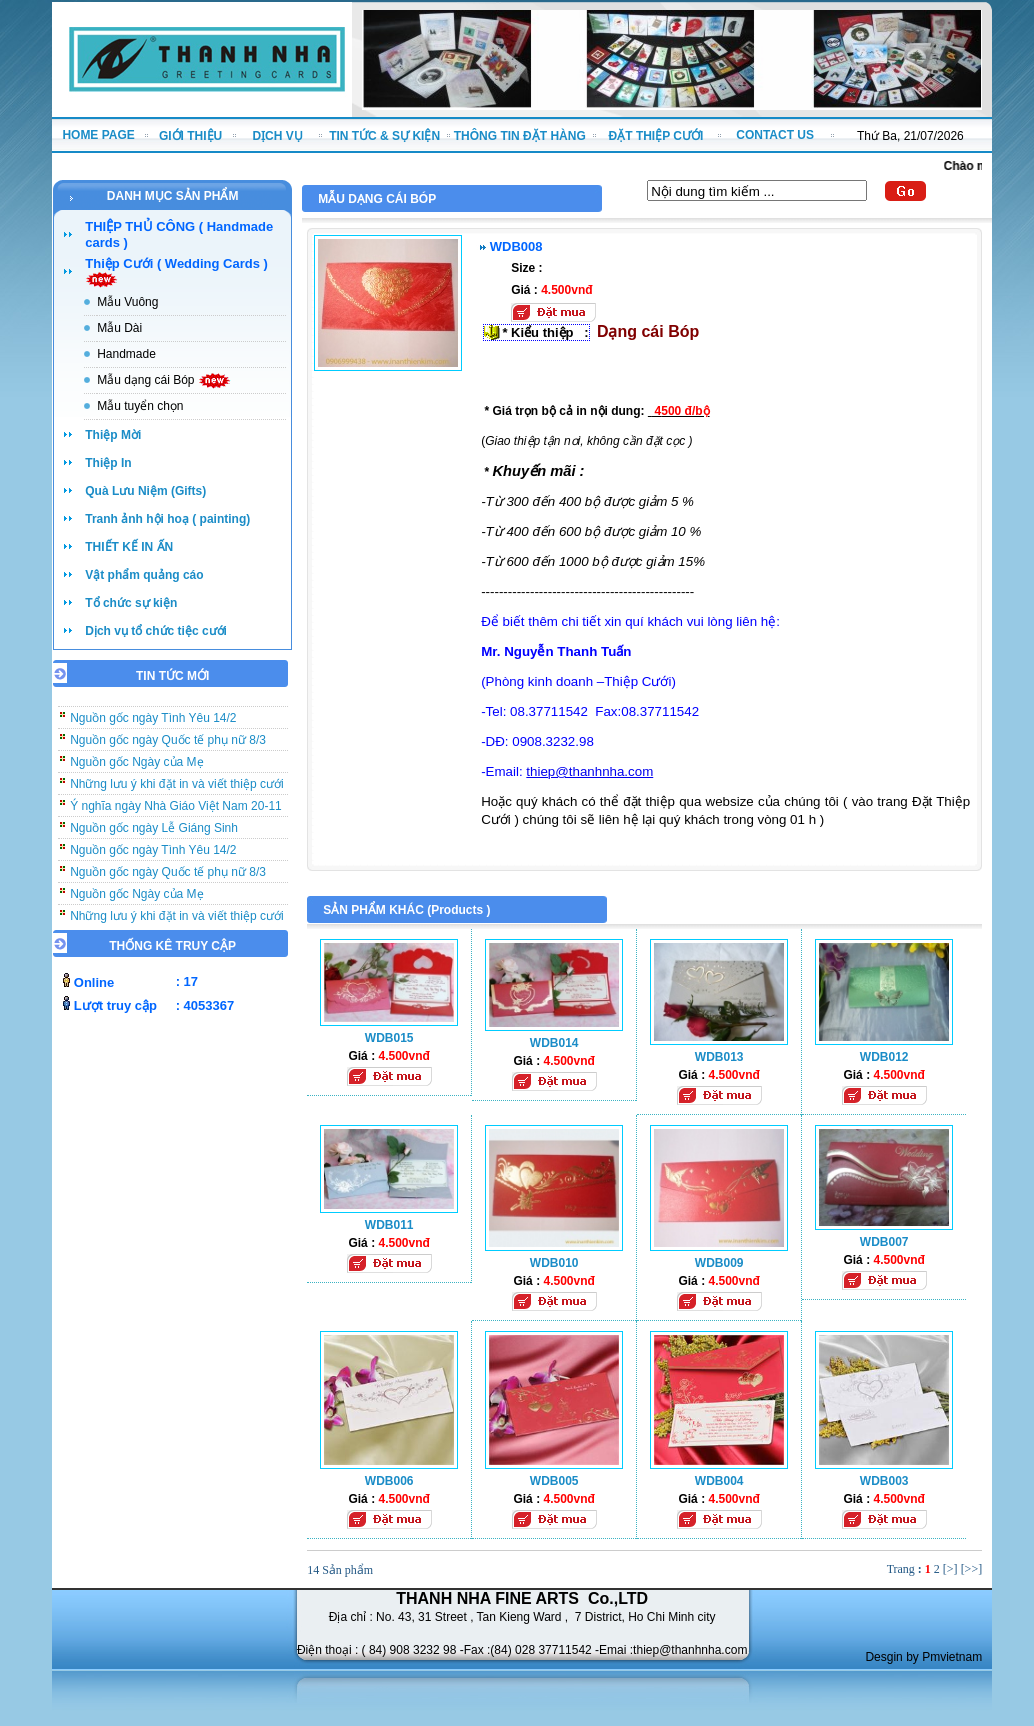 Image resolution: width=1034 pixels, height=1726 pixels. Describe the element at coordinates (140, 406) in the screenshot. I see `Mẫu tuyển chọn` at that location.